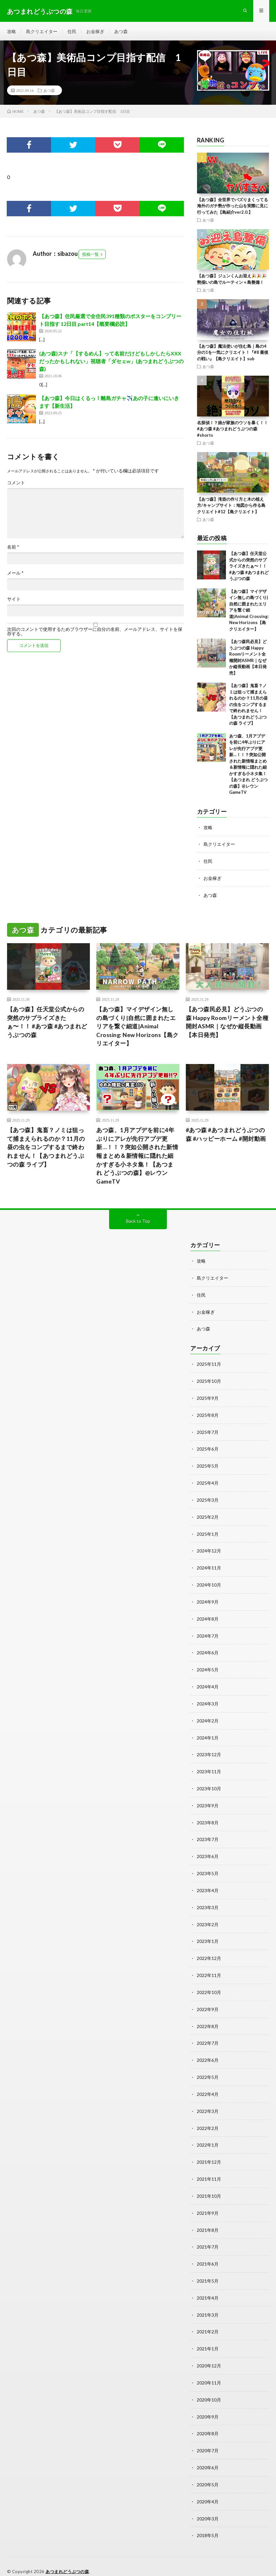  Describe the element at coordinates (208, 2317) in the screenshot. I see `2021年2月` at that location.